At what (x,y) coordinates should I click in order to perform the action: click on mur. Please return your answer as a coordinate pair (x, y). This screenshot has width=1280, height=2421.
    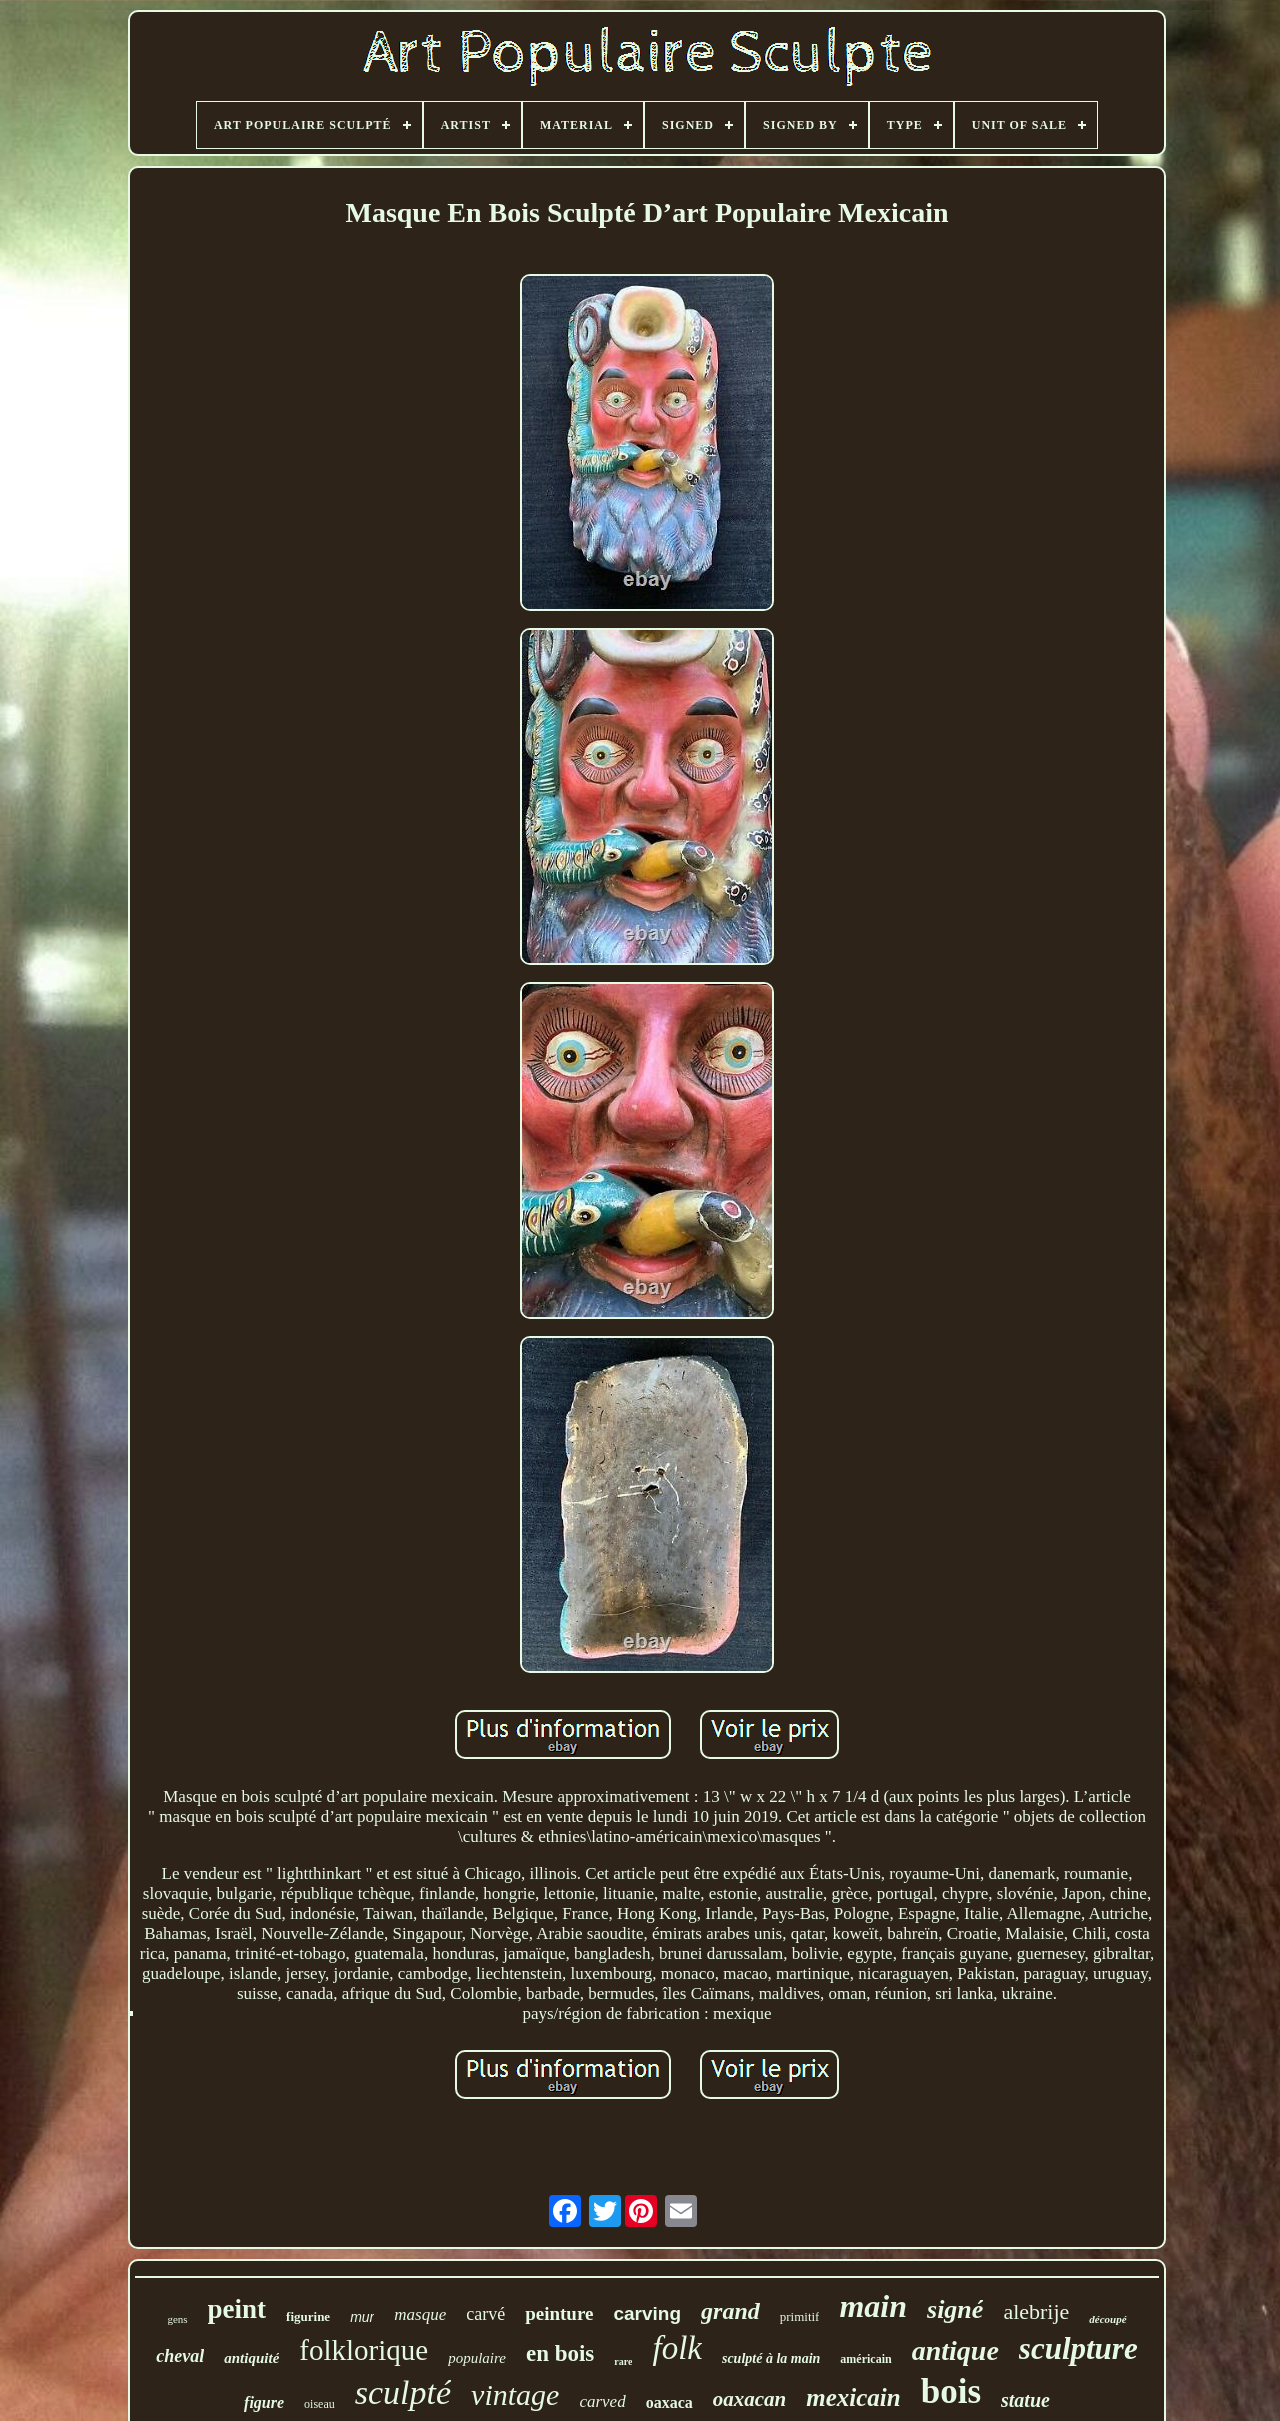
    Looking at the image, I should click on (362, 2317).